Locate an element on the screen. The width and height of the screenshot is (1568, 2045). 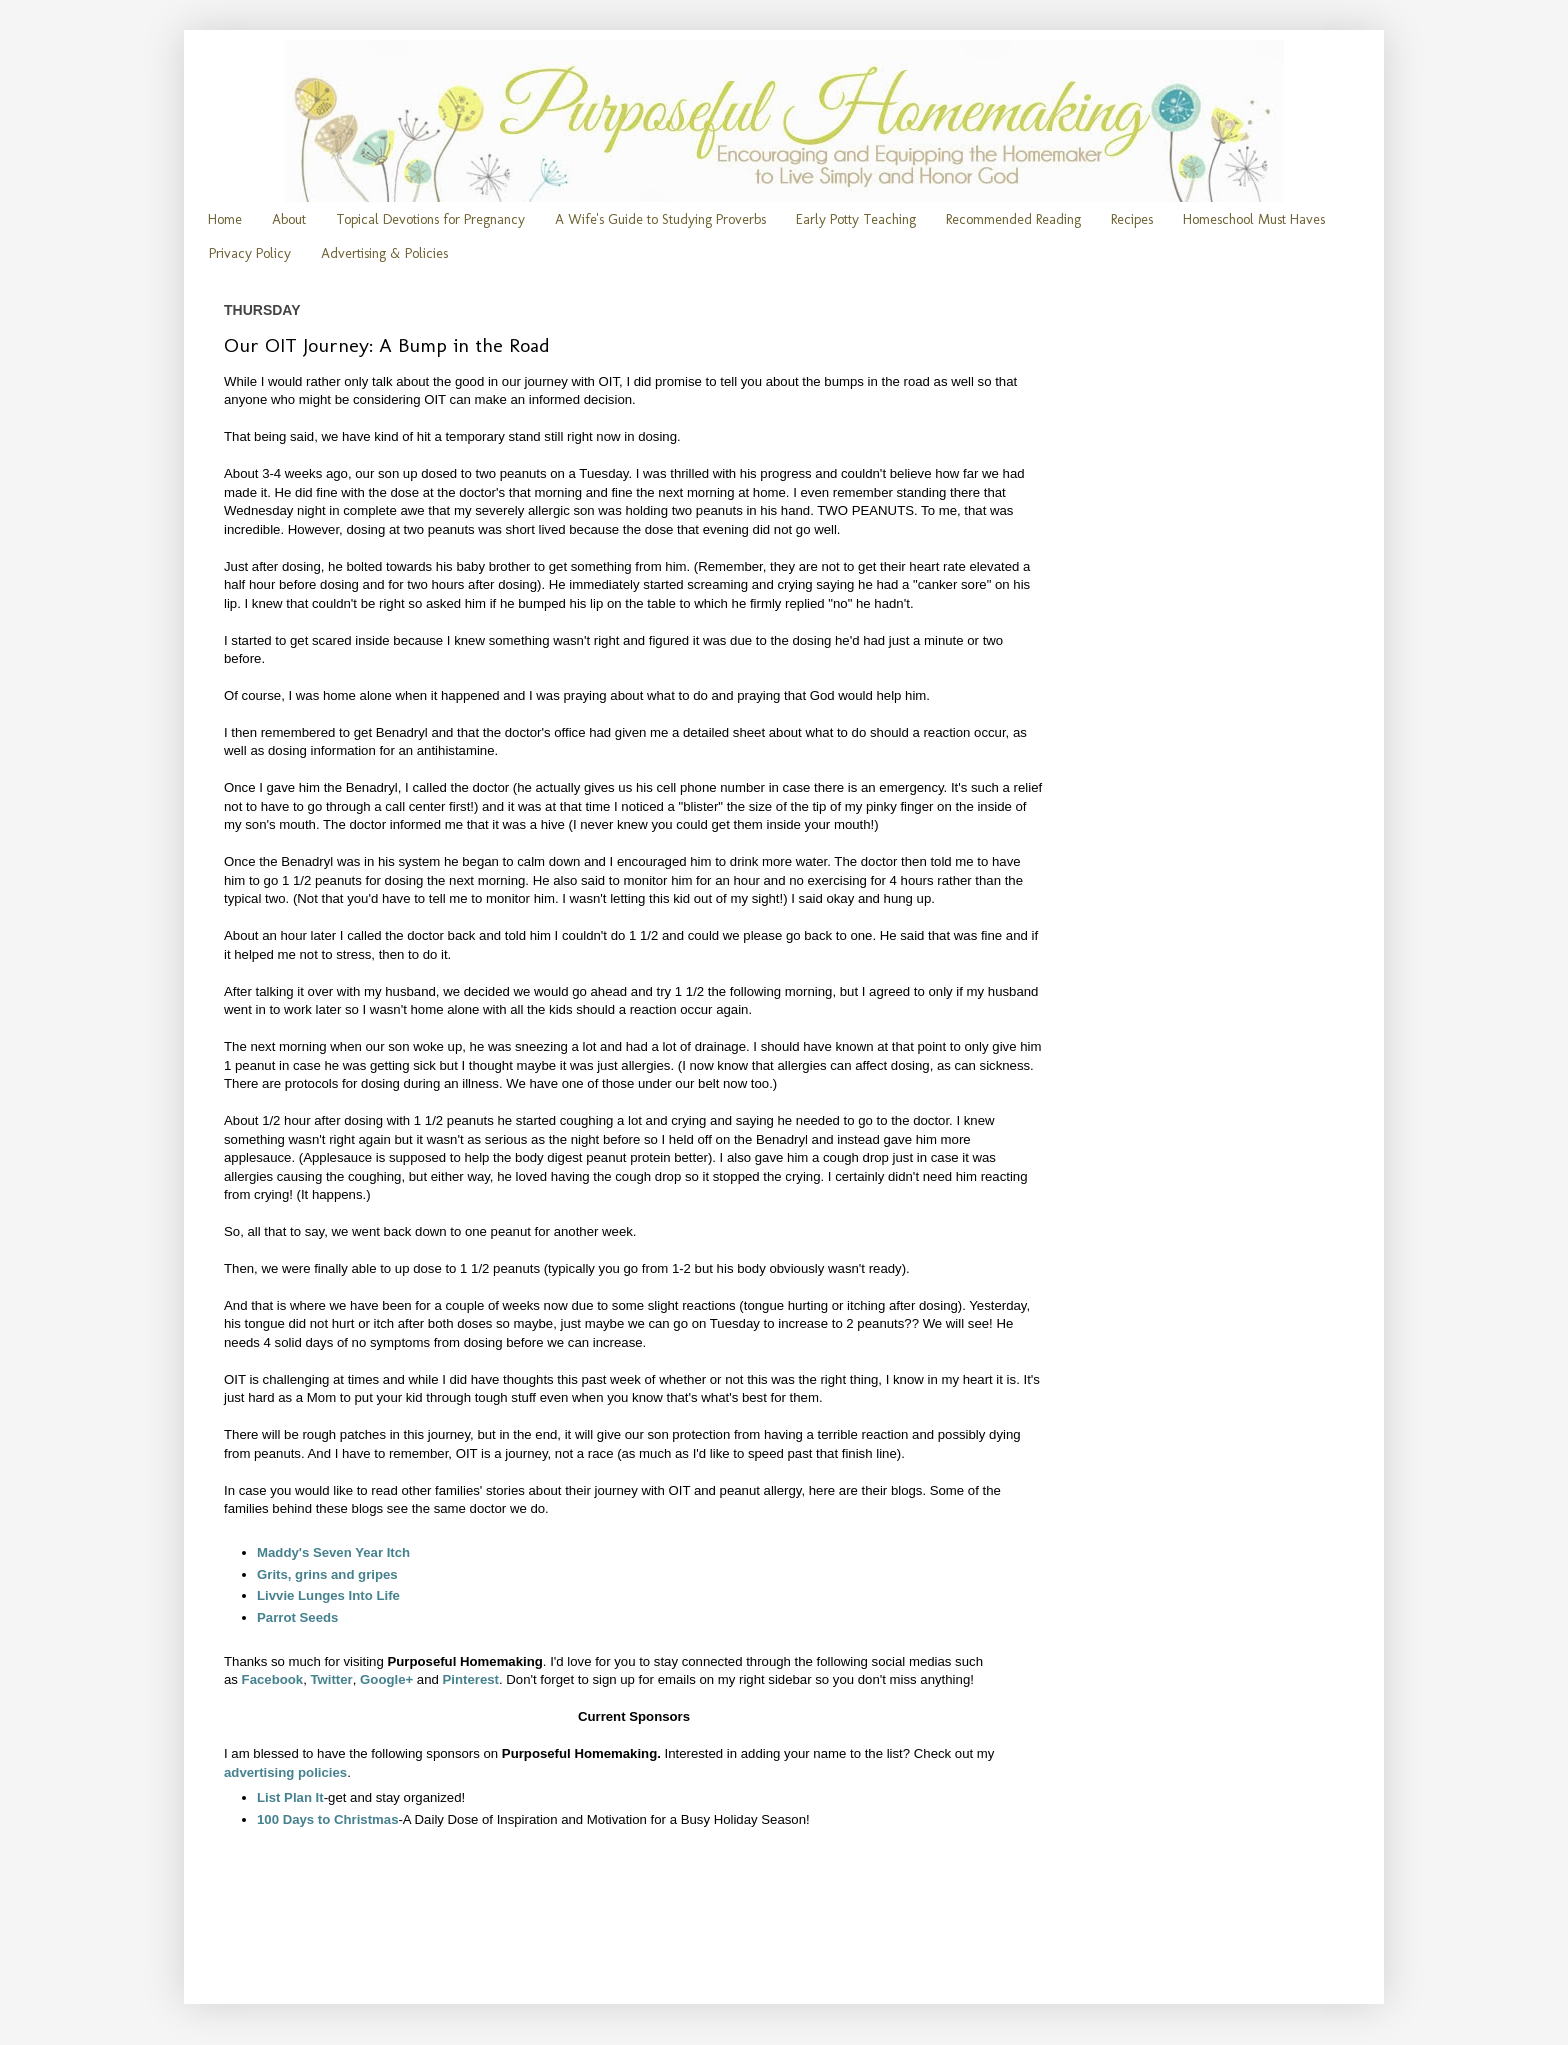
Privacy Policy is located at coordinates (250, 253).